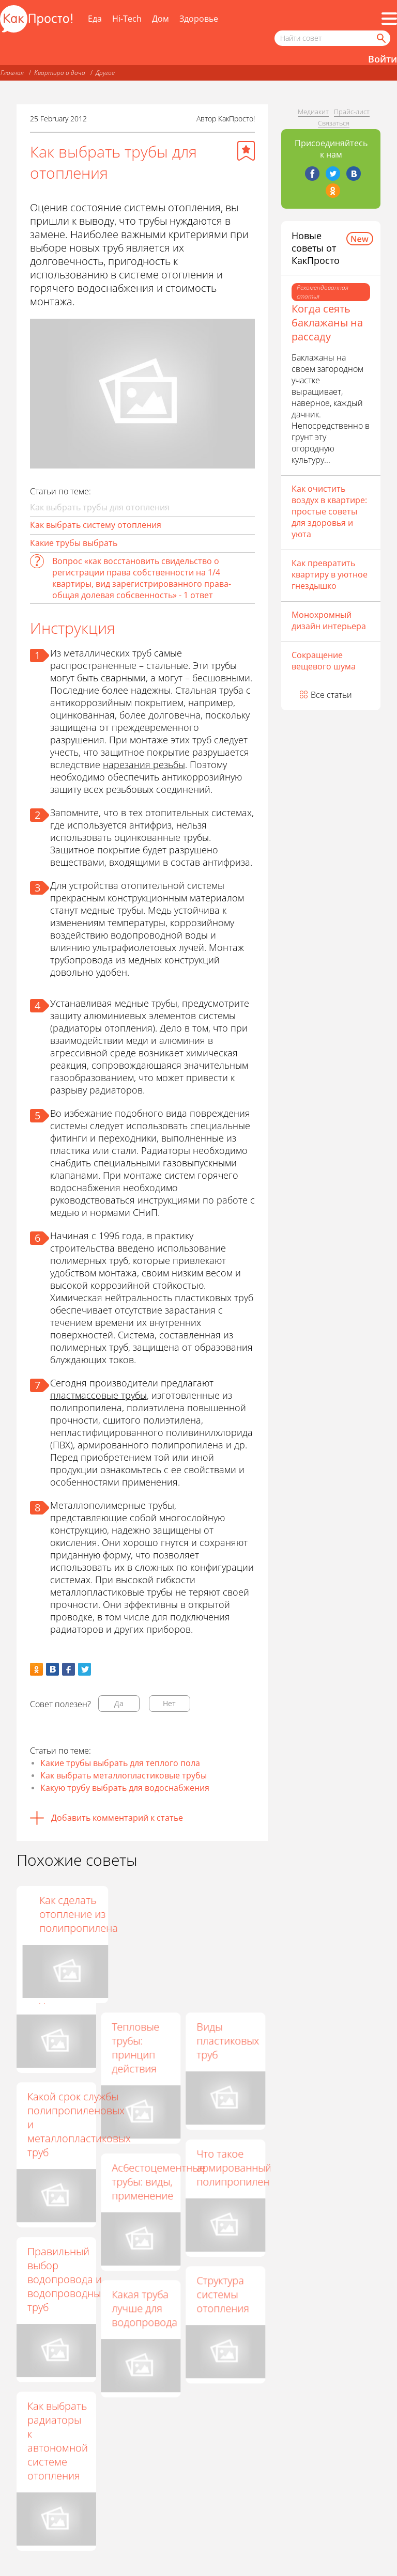 The image size is (397, 2576). I want to click on Нет, so click(169, 1703).